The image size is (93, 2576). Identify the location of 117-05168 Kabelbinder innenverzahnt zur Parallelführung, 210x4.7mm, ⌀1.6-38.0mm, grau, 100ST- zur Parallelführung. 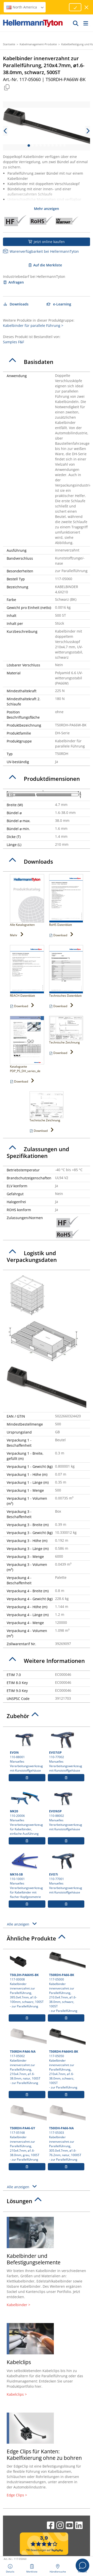
(27, 2133).